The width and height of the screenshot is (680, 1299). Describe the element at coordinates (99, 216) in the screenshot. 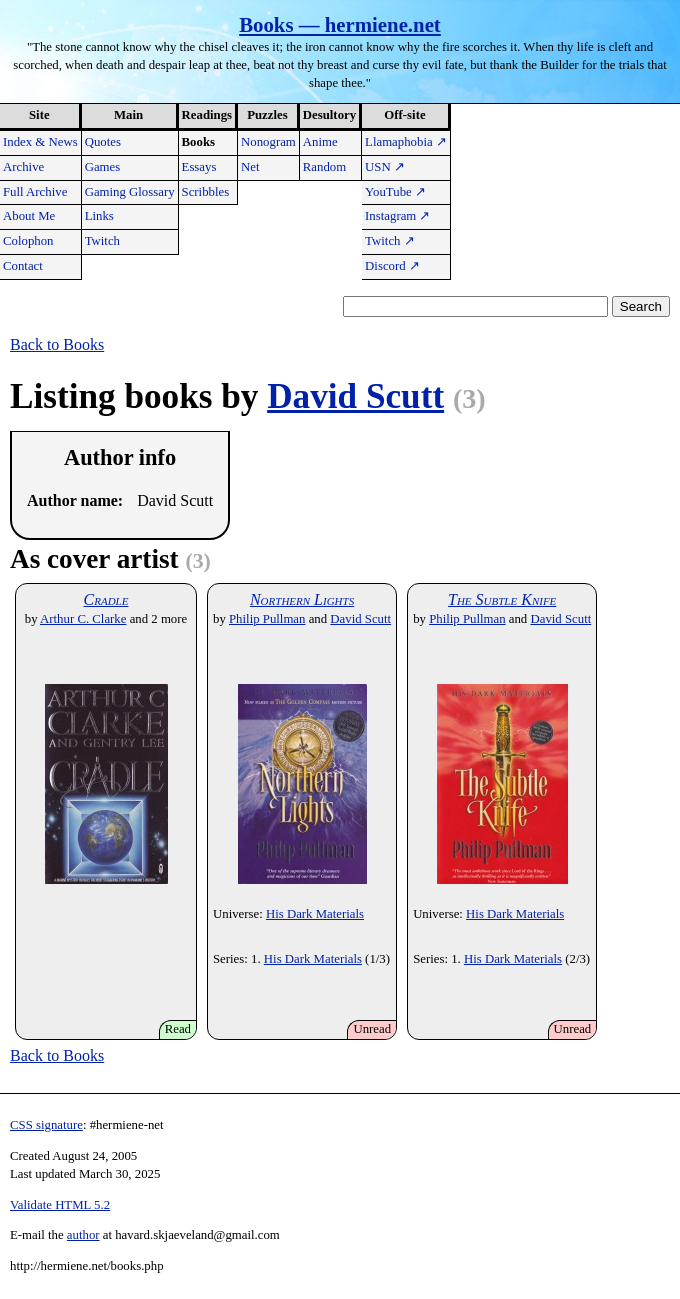

I see `Links` at that location.